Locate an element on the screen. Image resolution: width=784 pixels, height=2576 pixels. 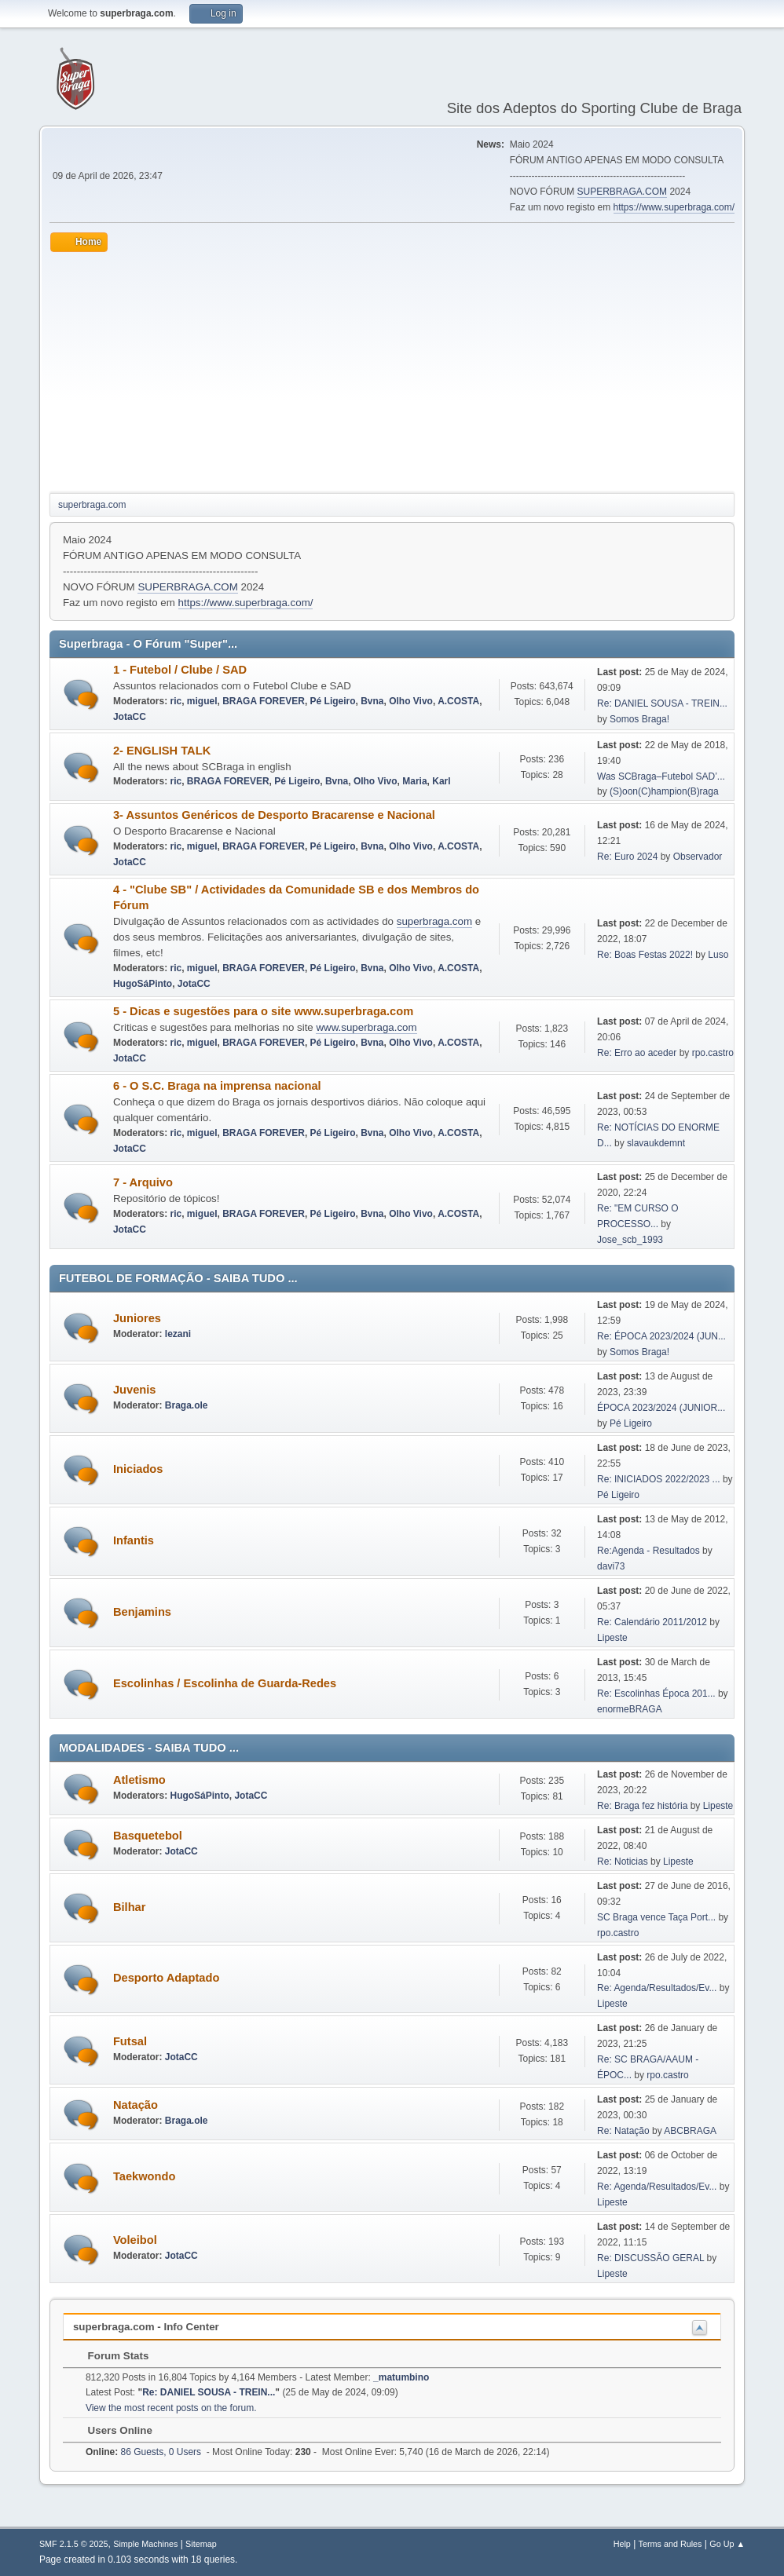
superbraga.com is located at coordinates (434, 921).